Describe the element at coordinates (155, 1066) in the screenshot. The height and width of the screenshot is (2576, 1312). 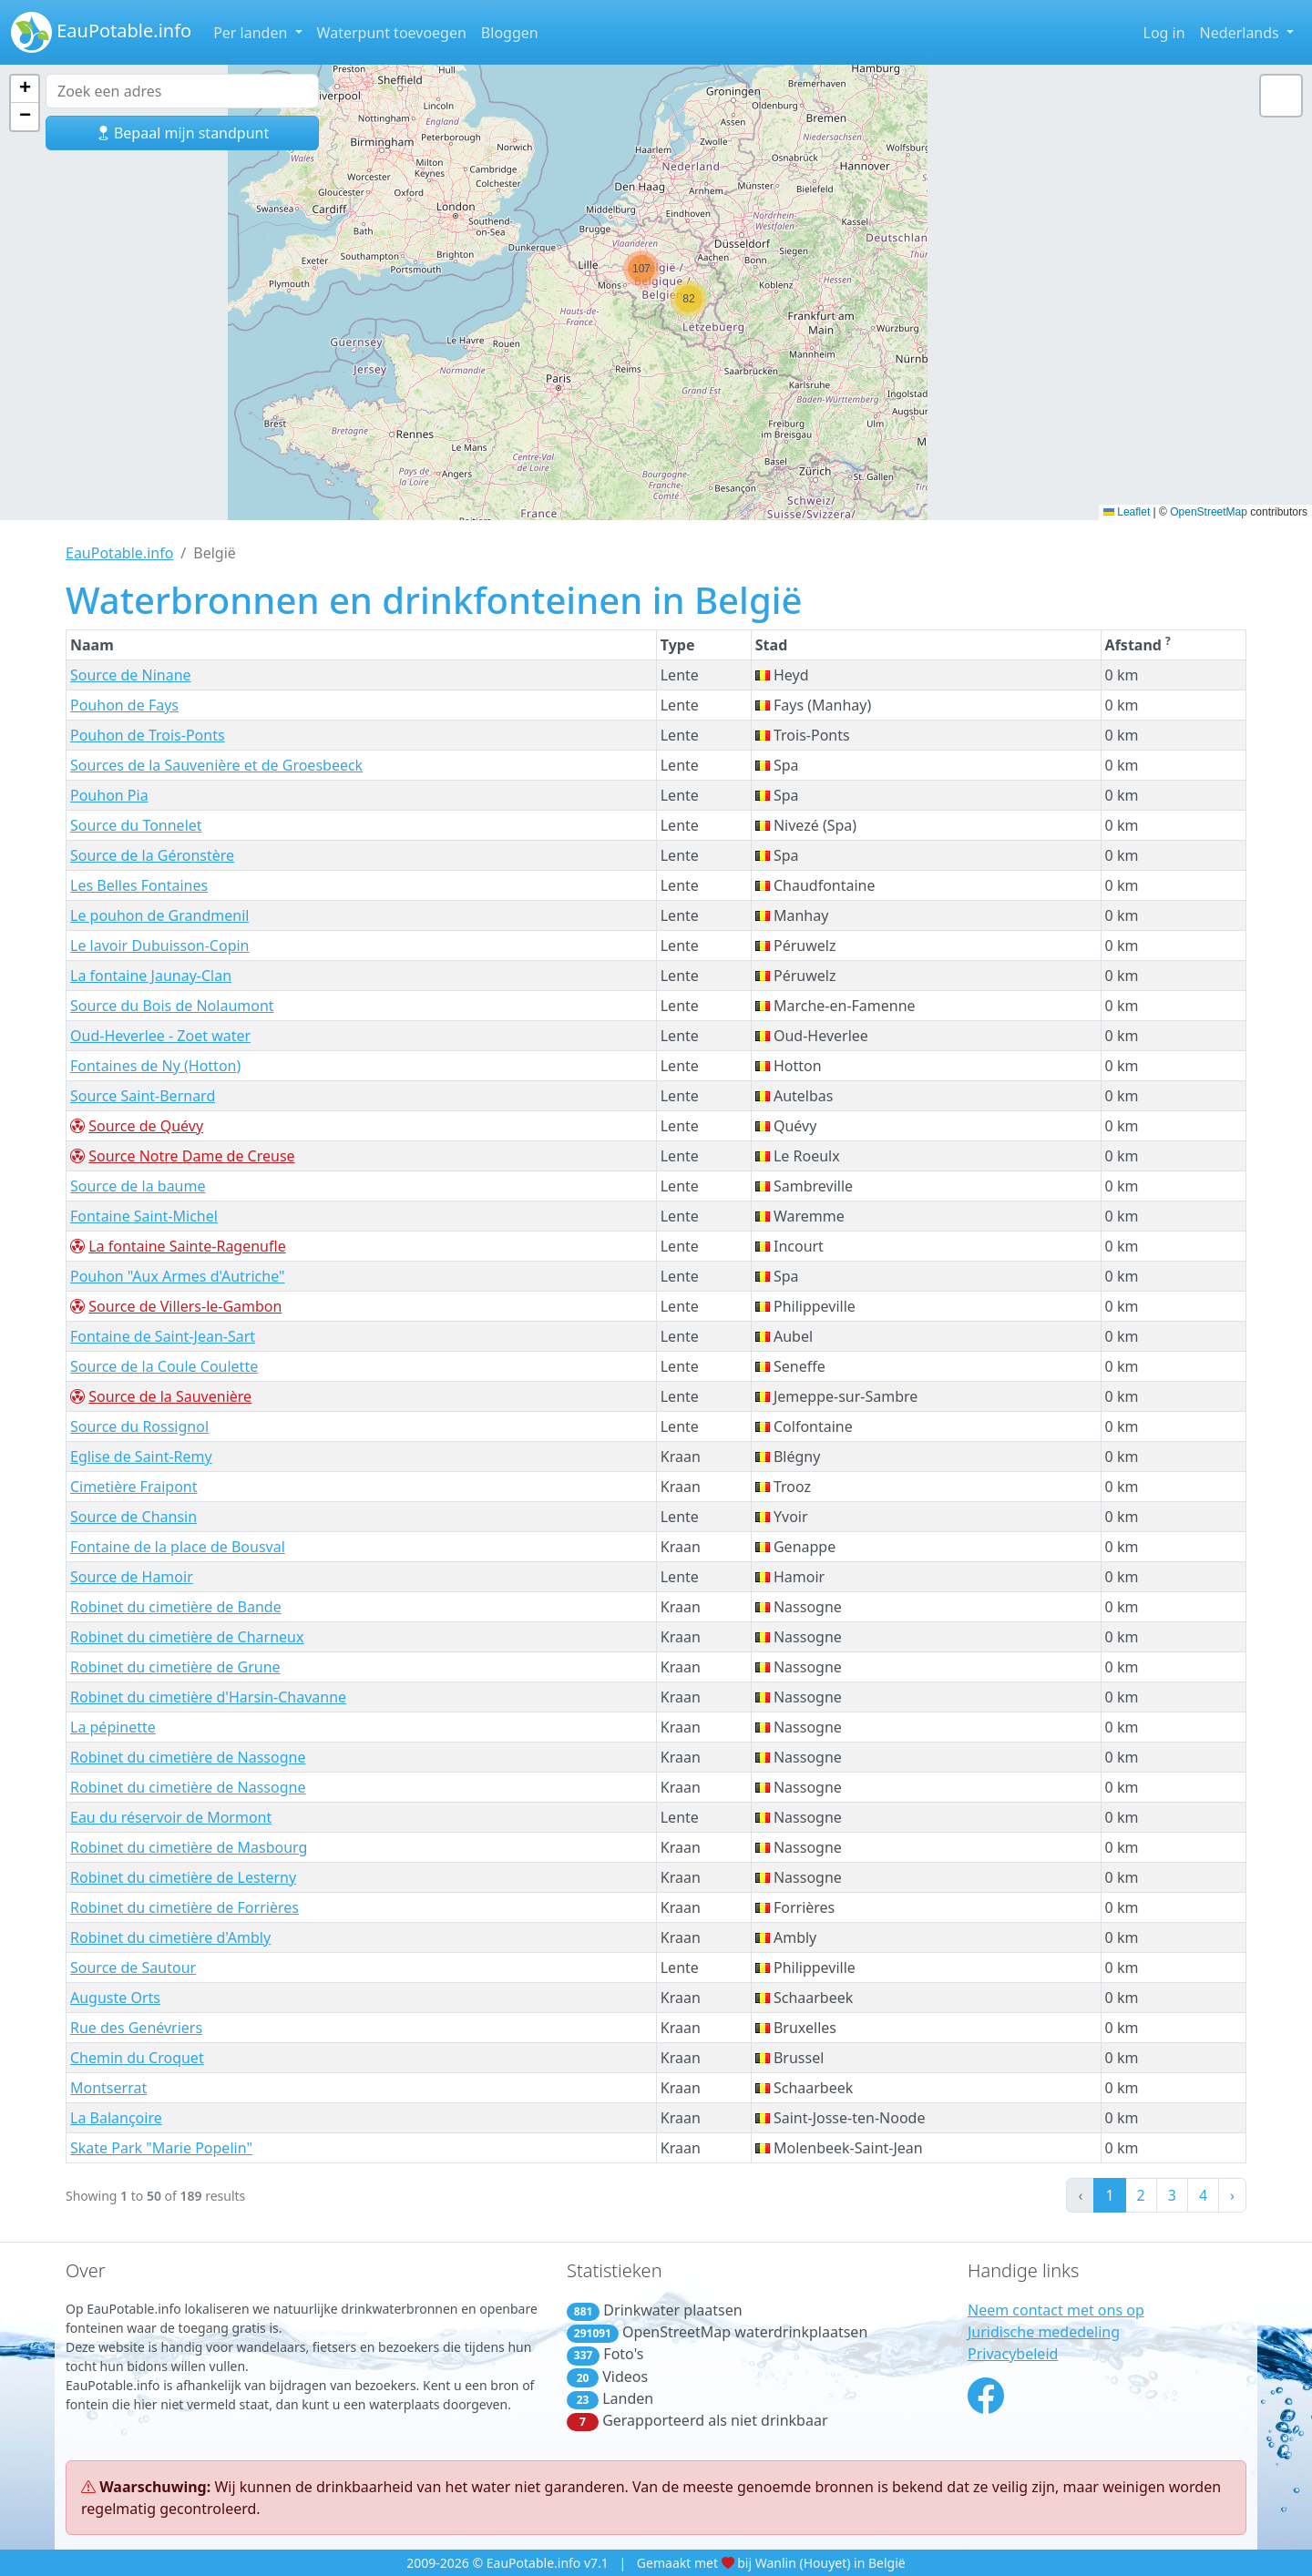
I see `Fontaines de Ny (Hotton)` at that location.